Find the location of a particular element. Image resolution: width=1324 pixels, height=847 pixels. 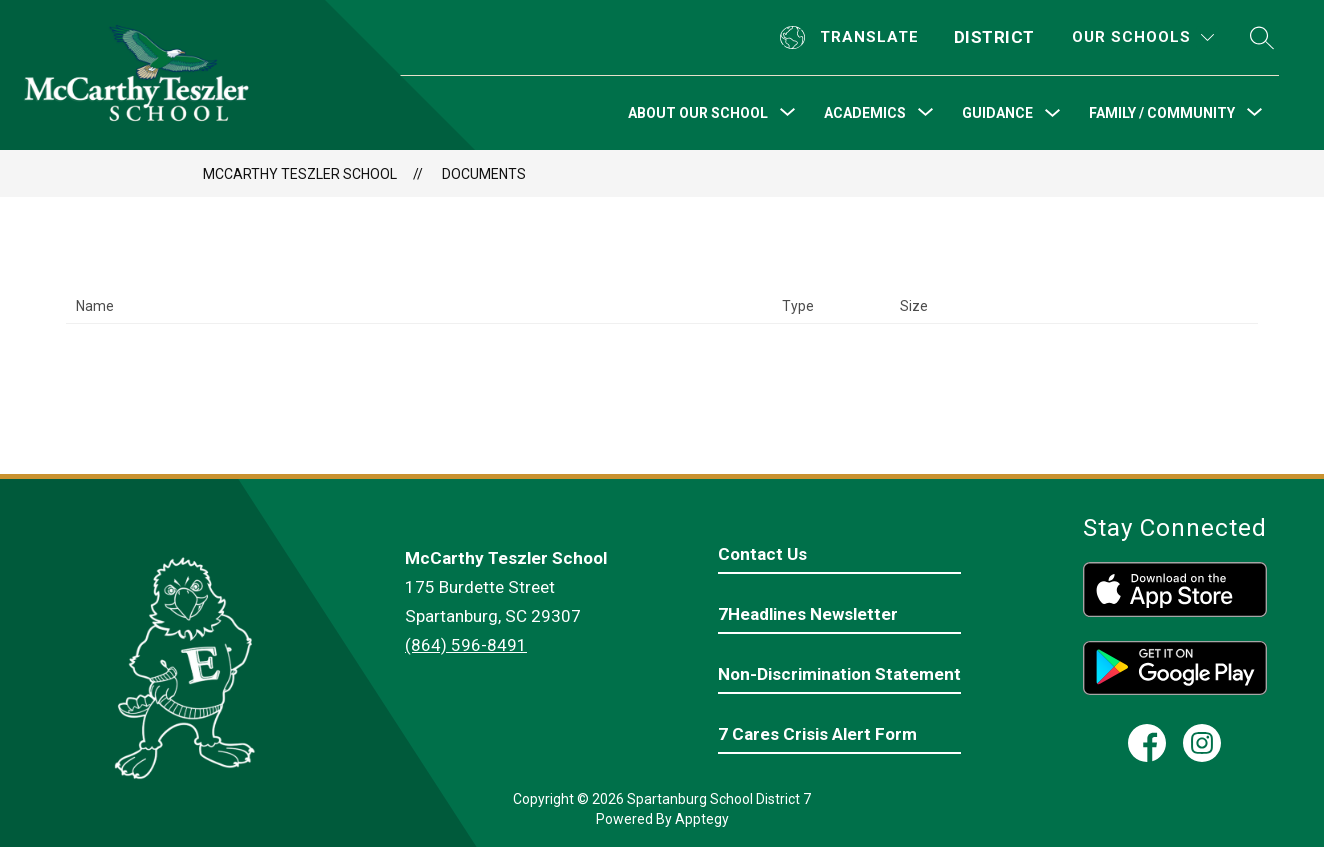

[Show submenu for Academics] is located at coordinates (865, 113).